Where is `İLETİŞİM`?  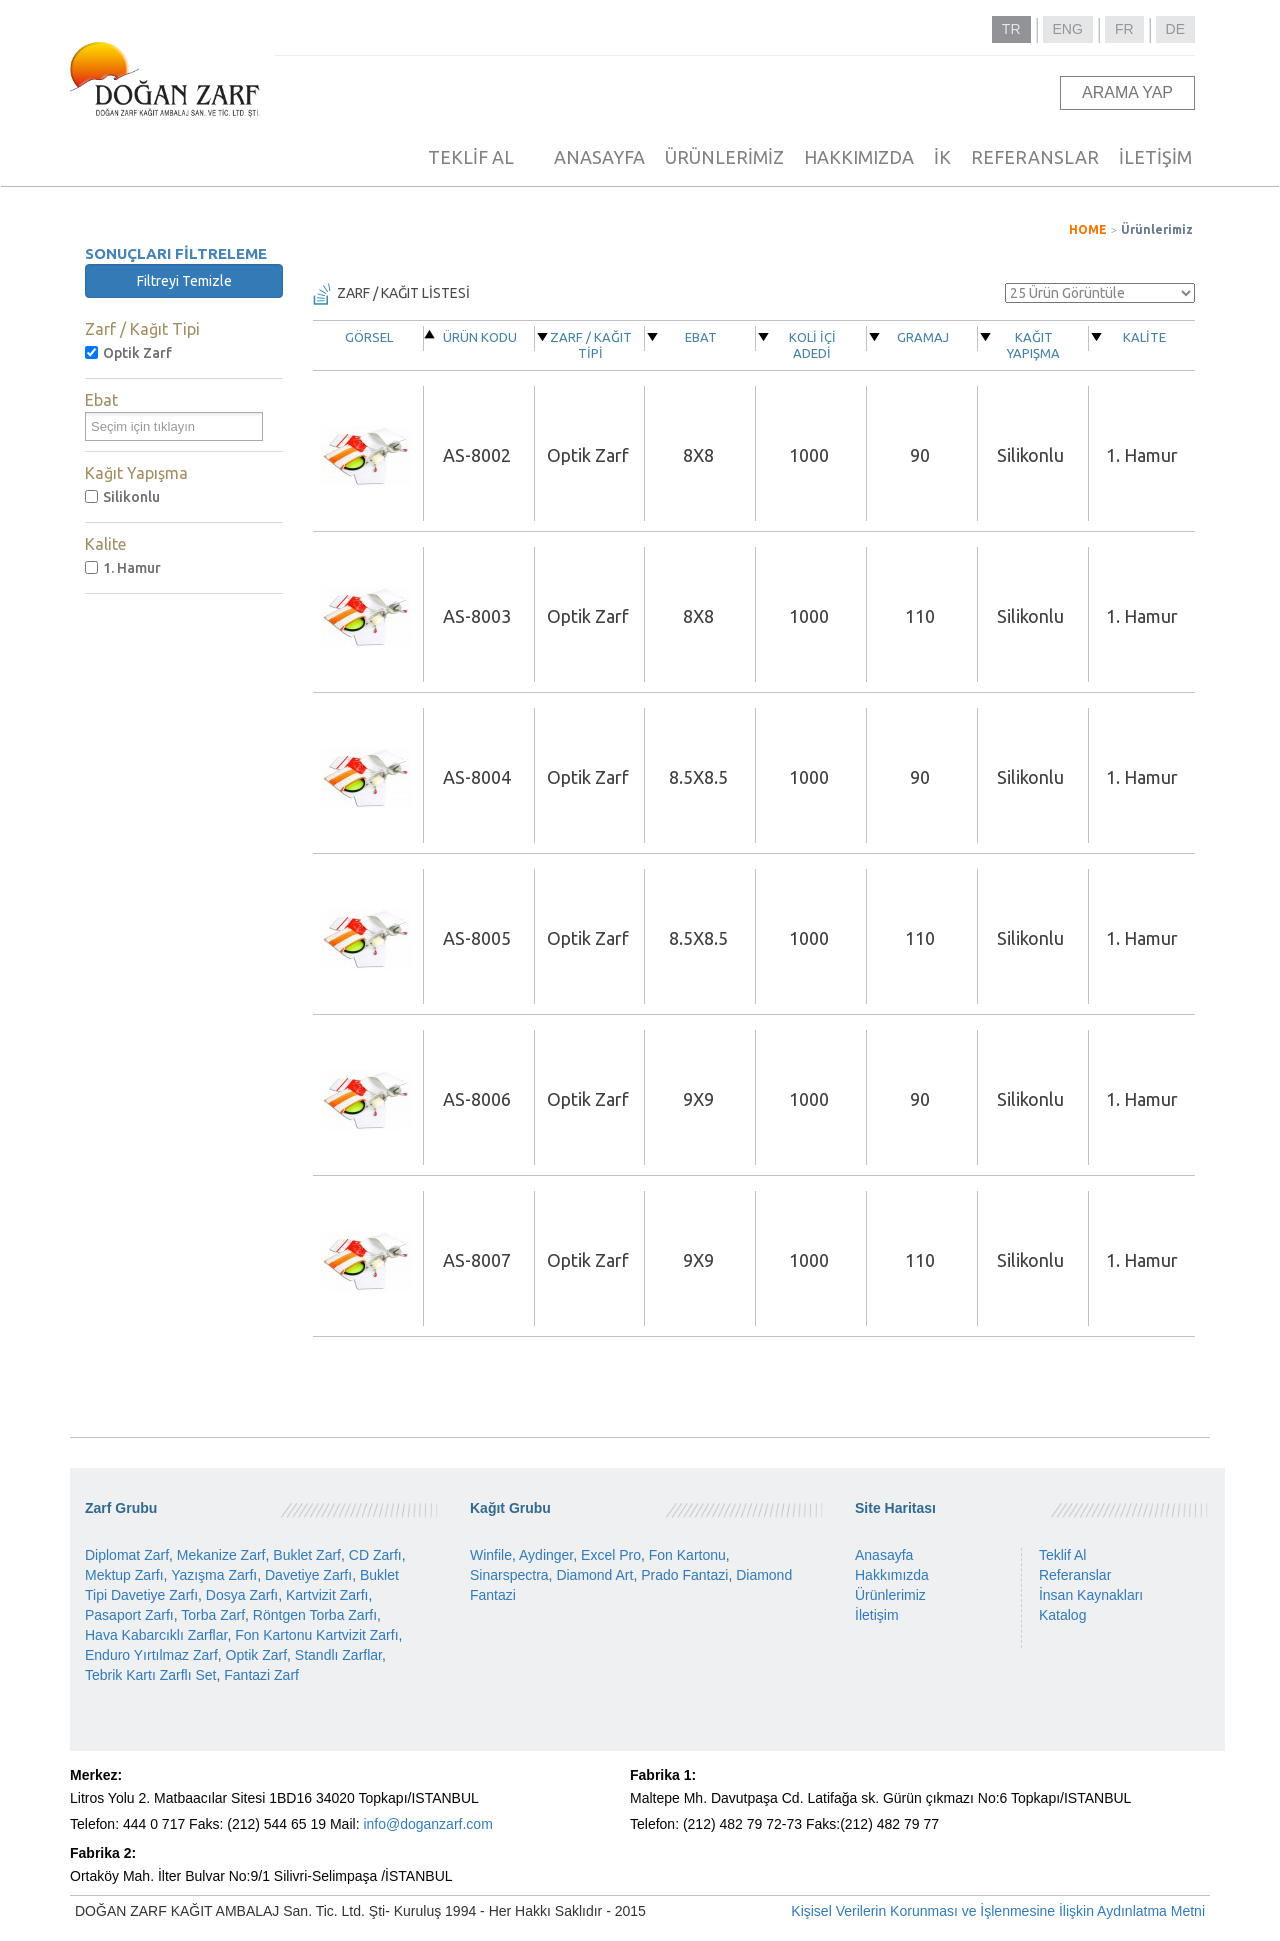
İLETİŞİM is located at coordinates (1155, 157).